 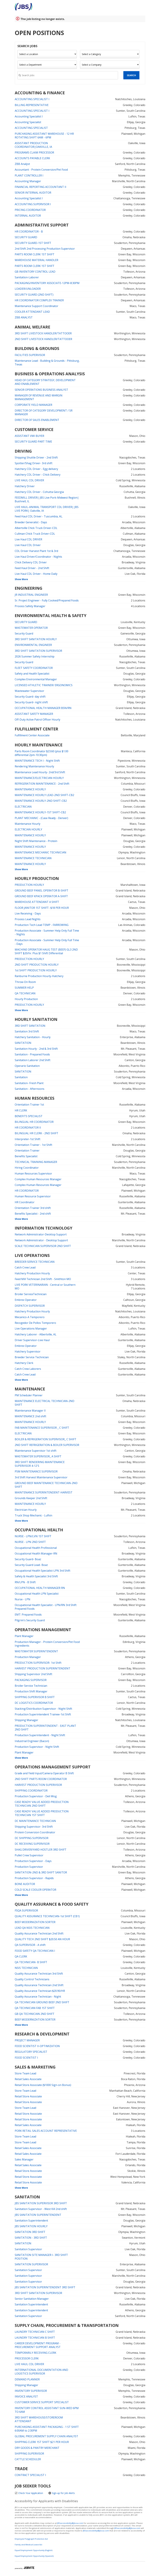 I want to click on Feed Mill Technician 2nd Shift - Smithton MO, so click(x=43, y=1279).